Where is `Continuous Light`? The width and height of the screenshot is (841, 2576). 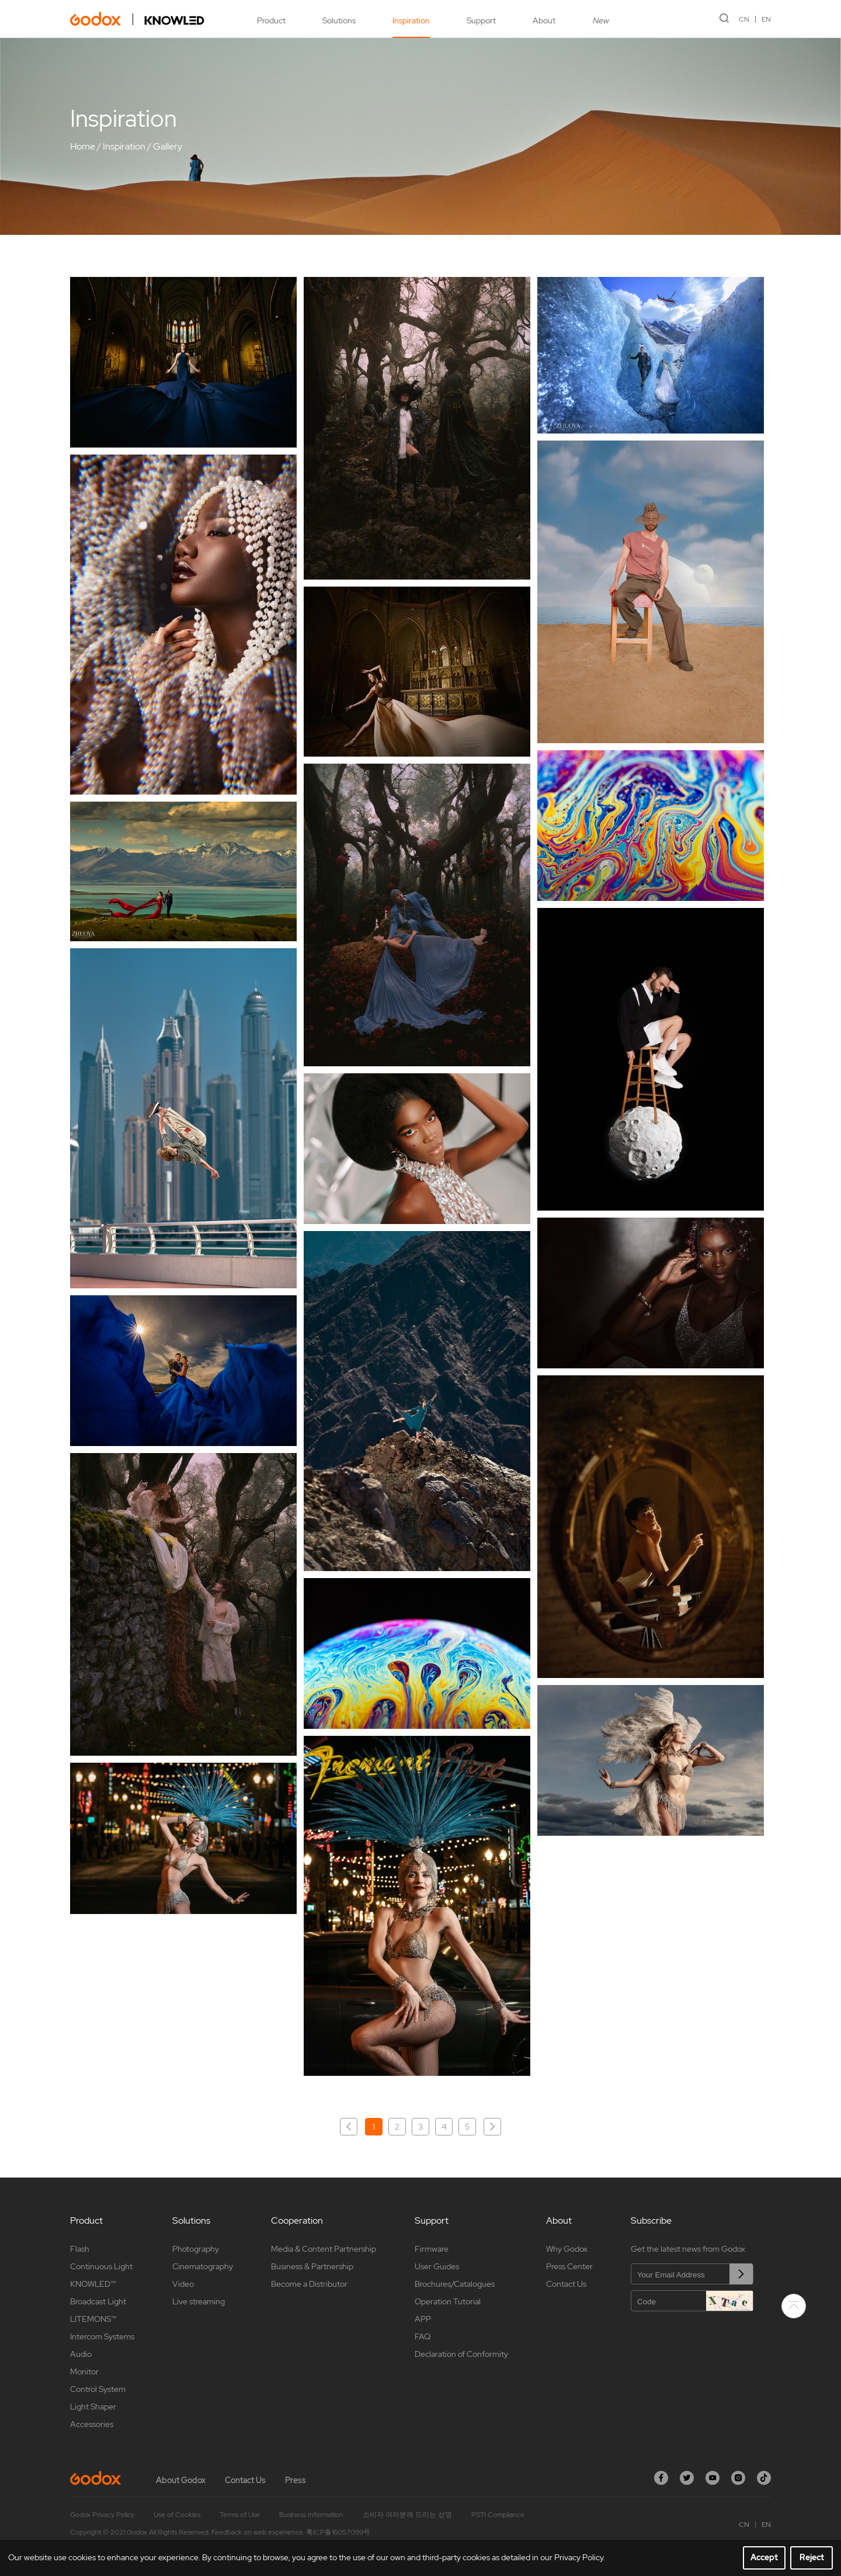
Continuous Light is located at coordinates (101, 2266).